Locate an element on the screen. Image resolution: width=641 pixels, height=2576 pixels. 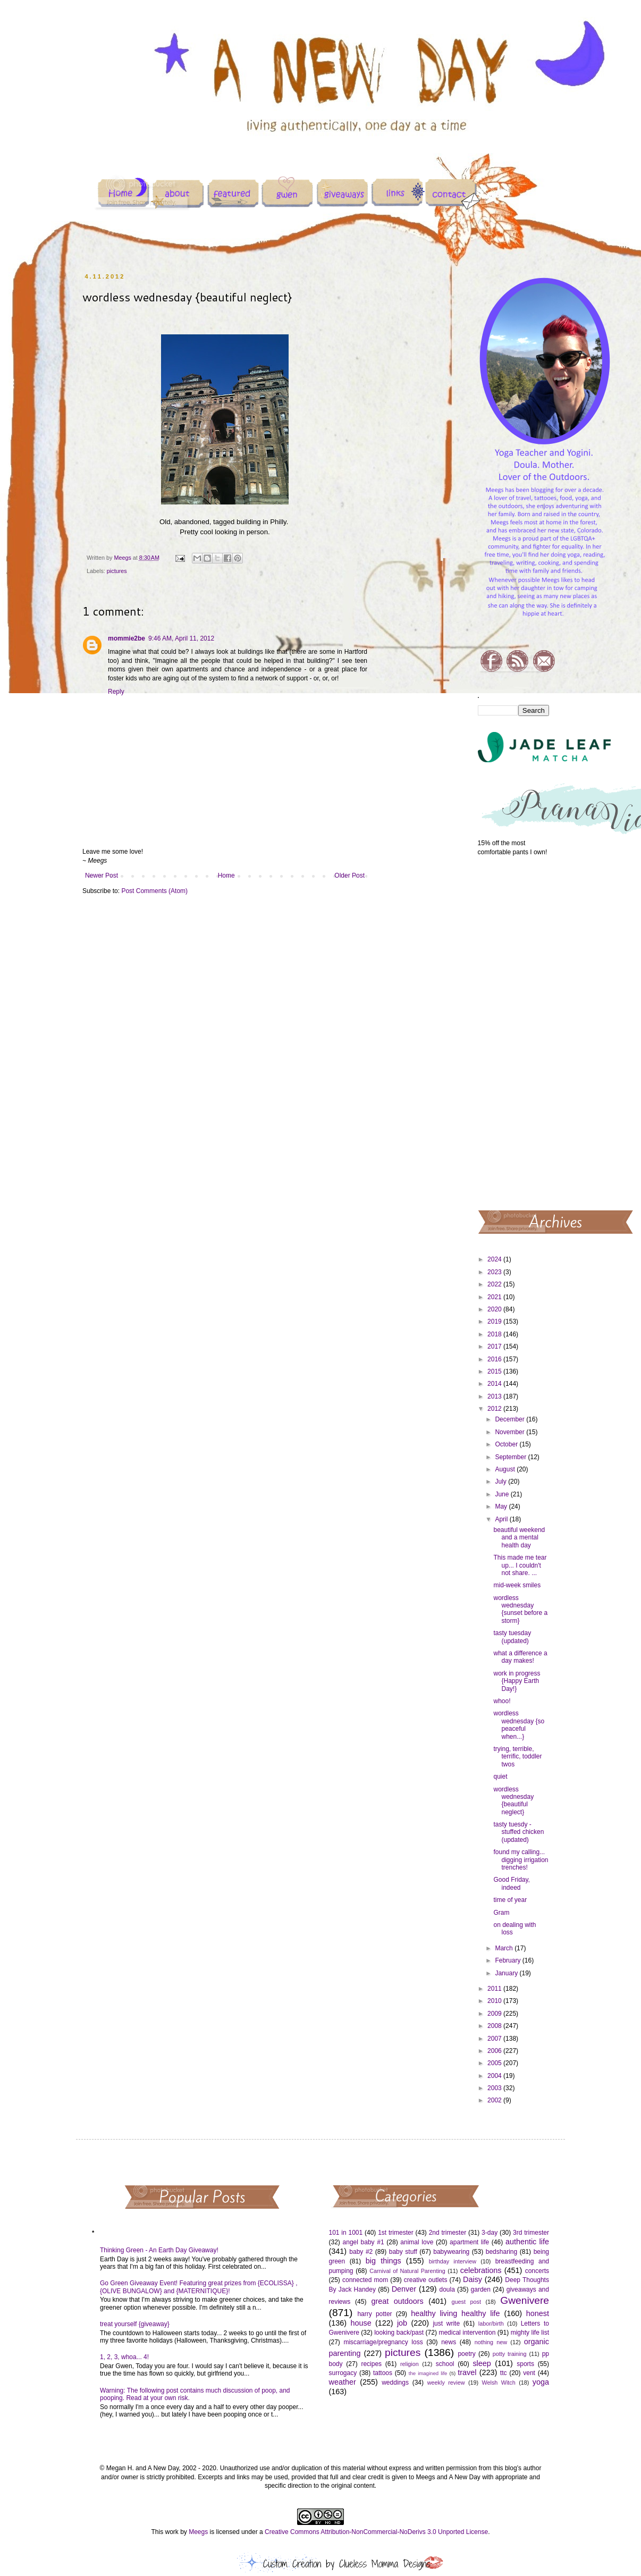
1, 2, 3, whoa... 4! is located at coordinates (124, 2357).